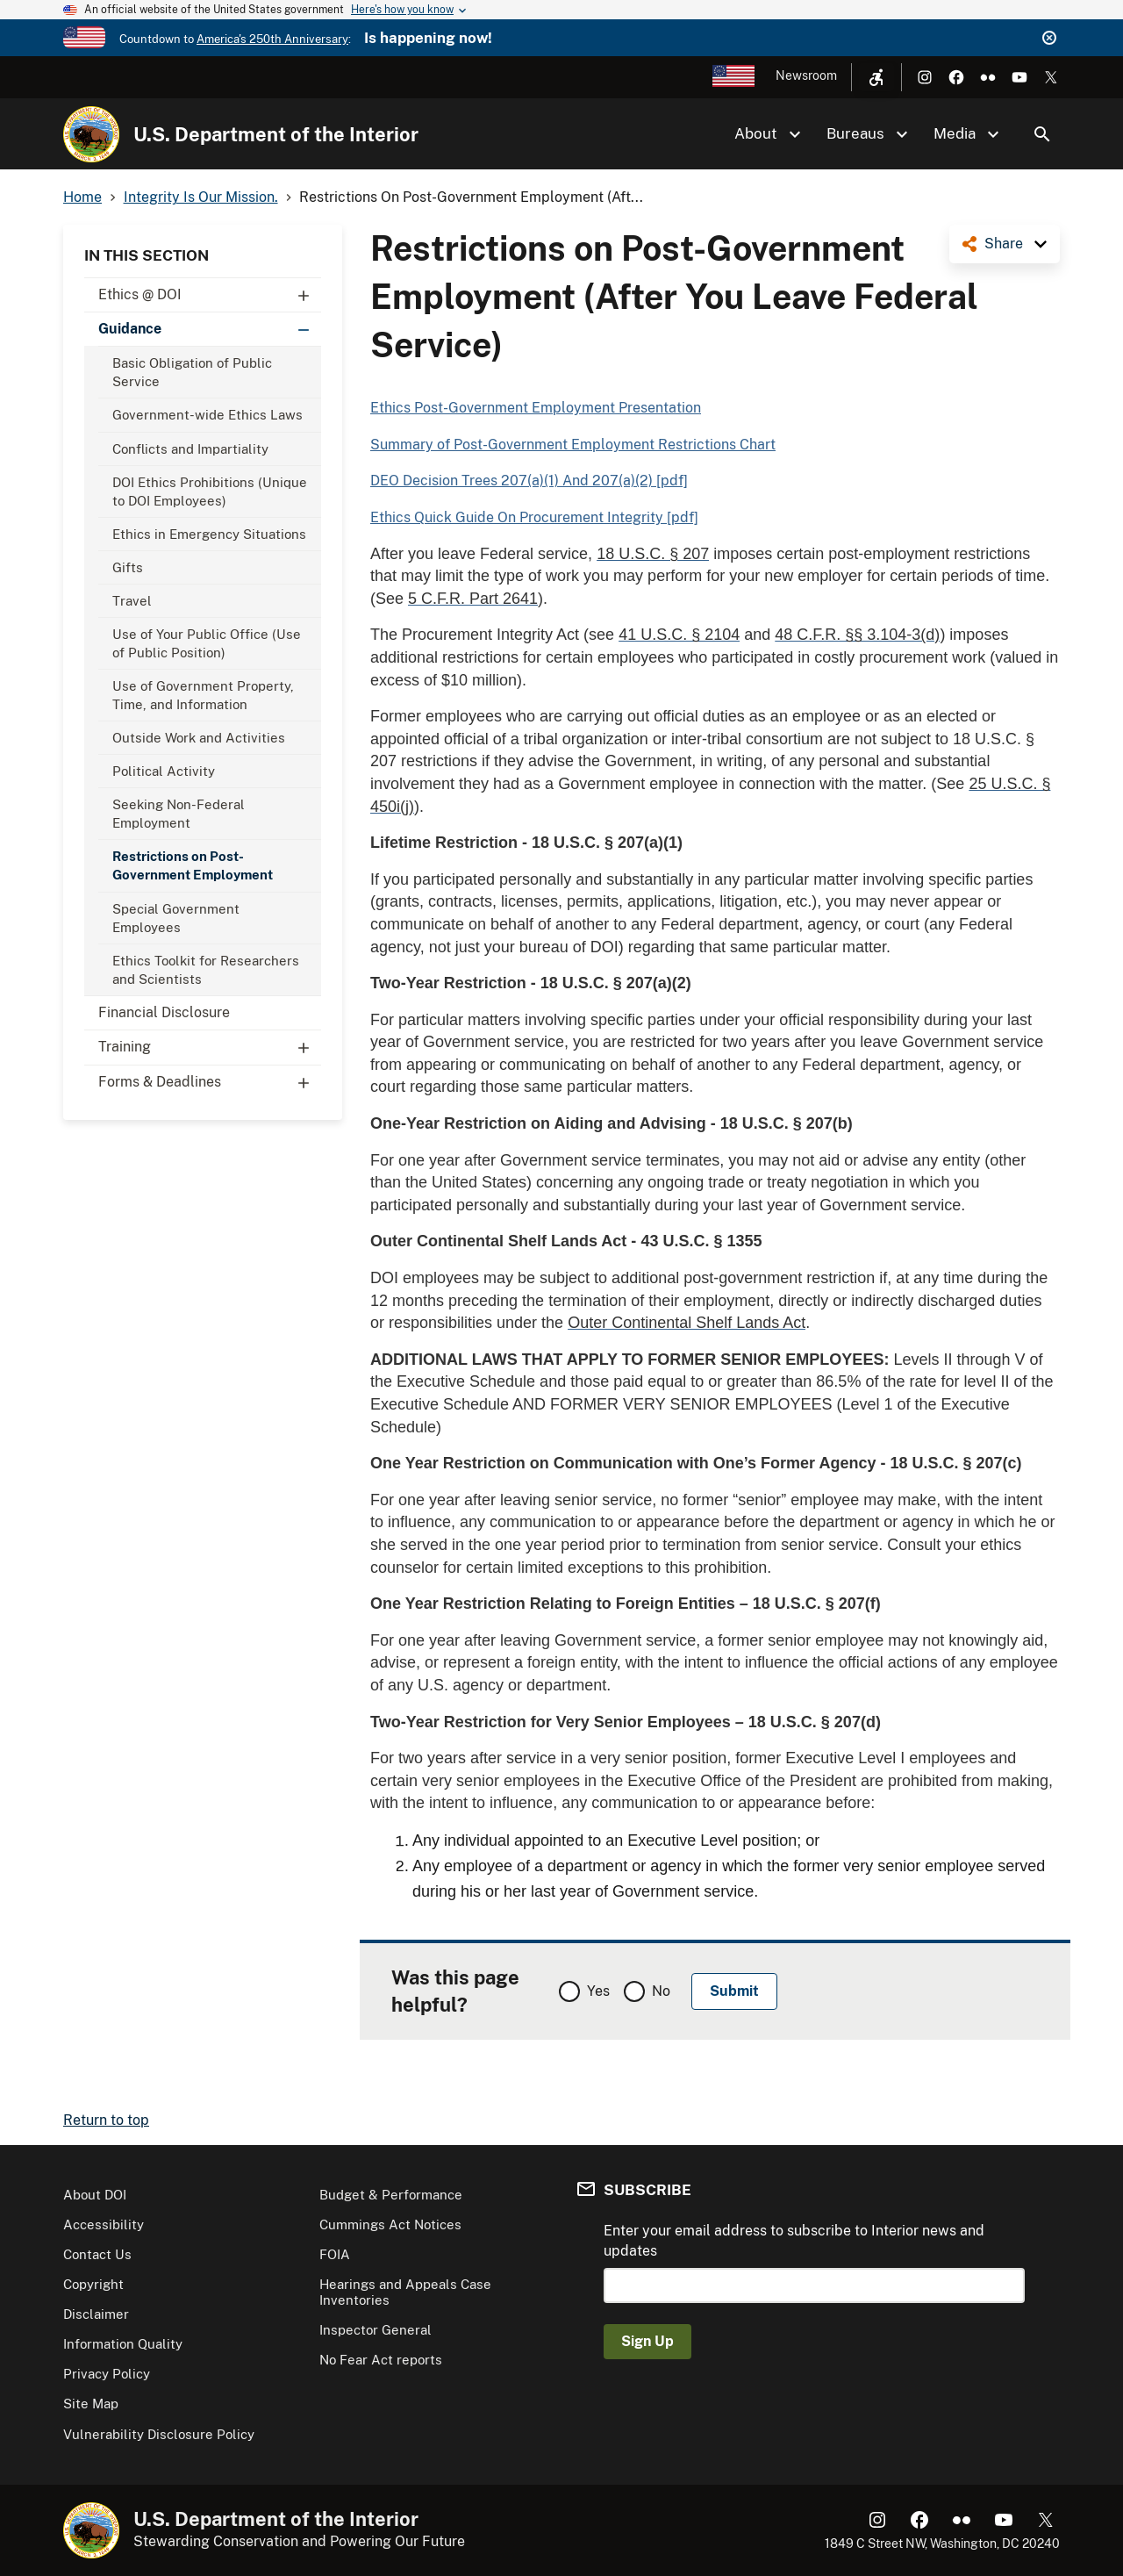 The image size is (1123, 2576). I want to click on America's 250th Anniversary, so click(272, 39).